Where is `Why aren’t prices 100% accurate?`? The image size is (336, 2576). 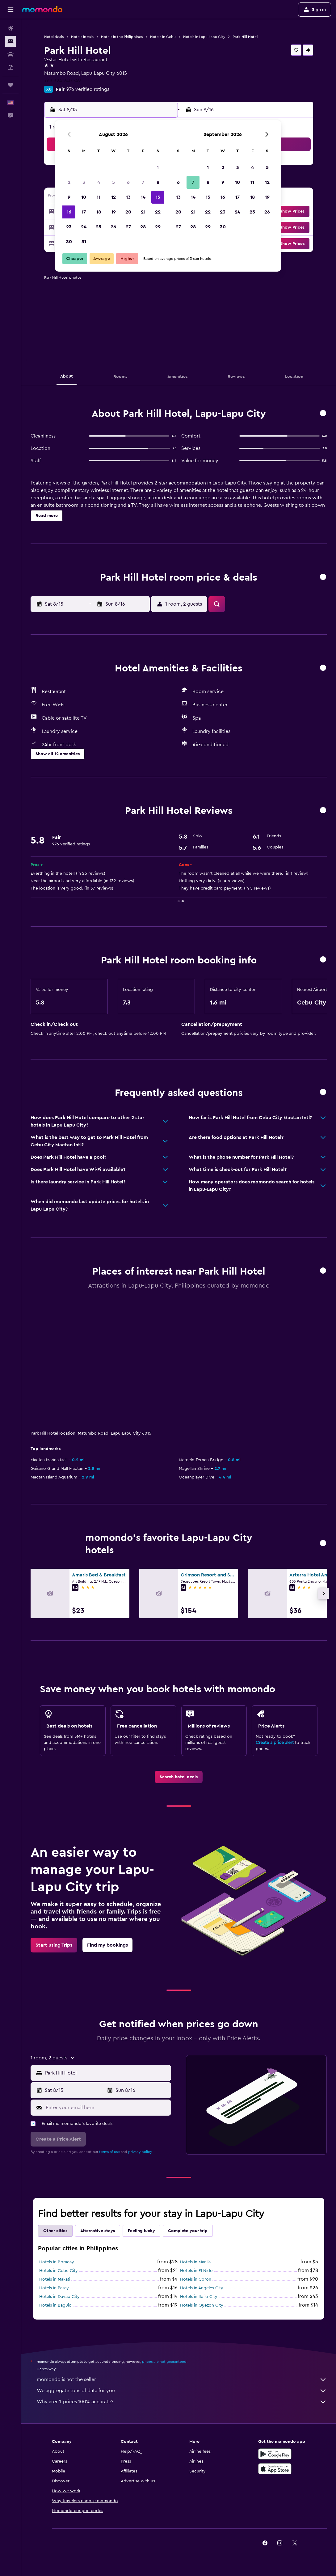
Why aren’t prices 100% accurate? is located at coordinates (182, 2401).